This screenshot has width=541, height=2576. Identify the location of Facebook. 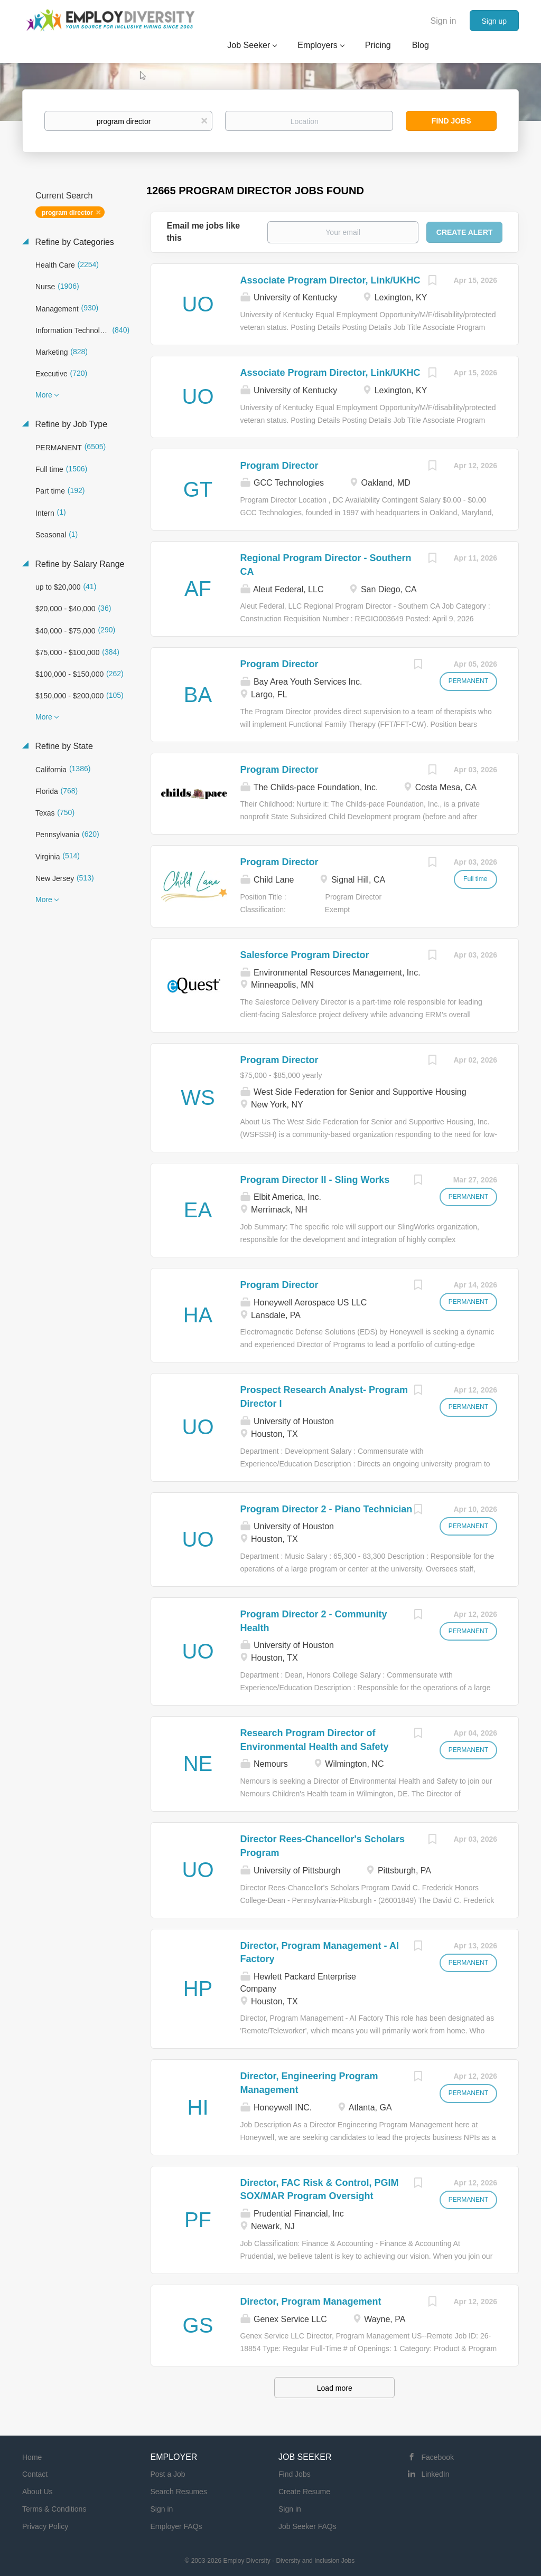
(438, 2457).